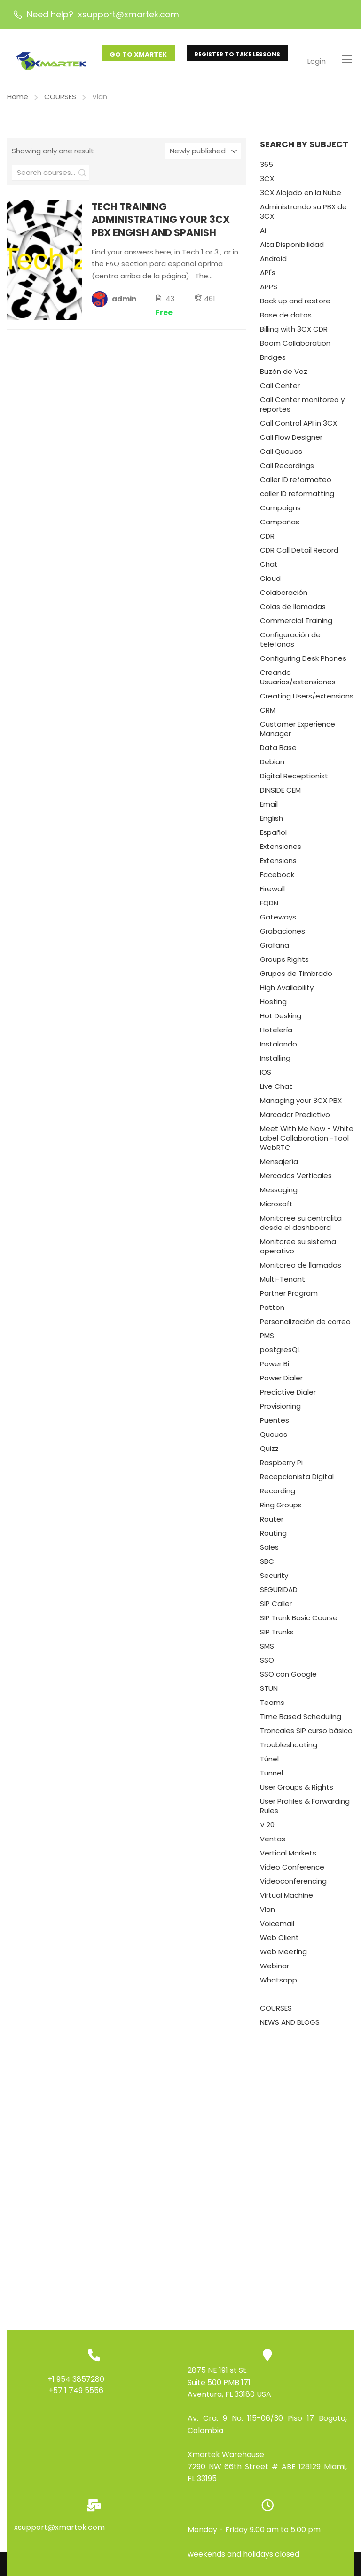 The width and height of the screenshot is (361, 2576). What do you see at coordinates (283, 596) in the screenshot?
I see `Colaboración` at bounding box center [283, 596].